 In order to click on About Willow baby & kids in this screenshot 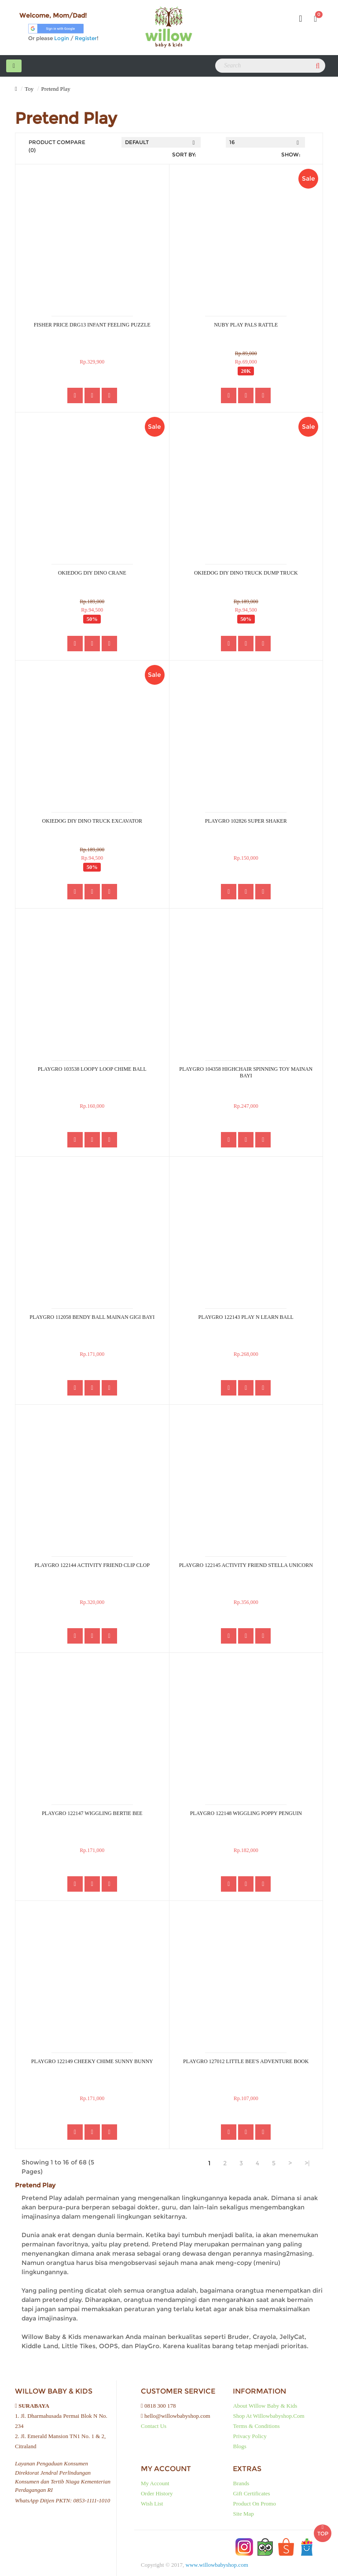, I will do `click(265, 2405)`.